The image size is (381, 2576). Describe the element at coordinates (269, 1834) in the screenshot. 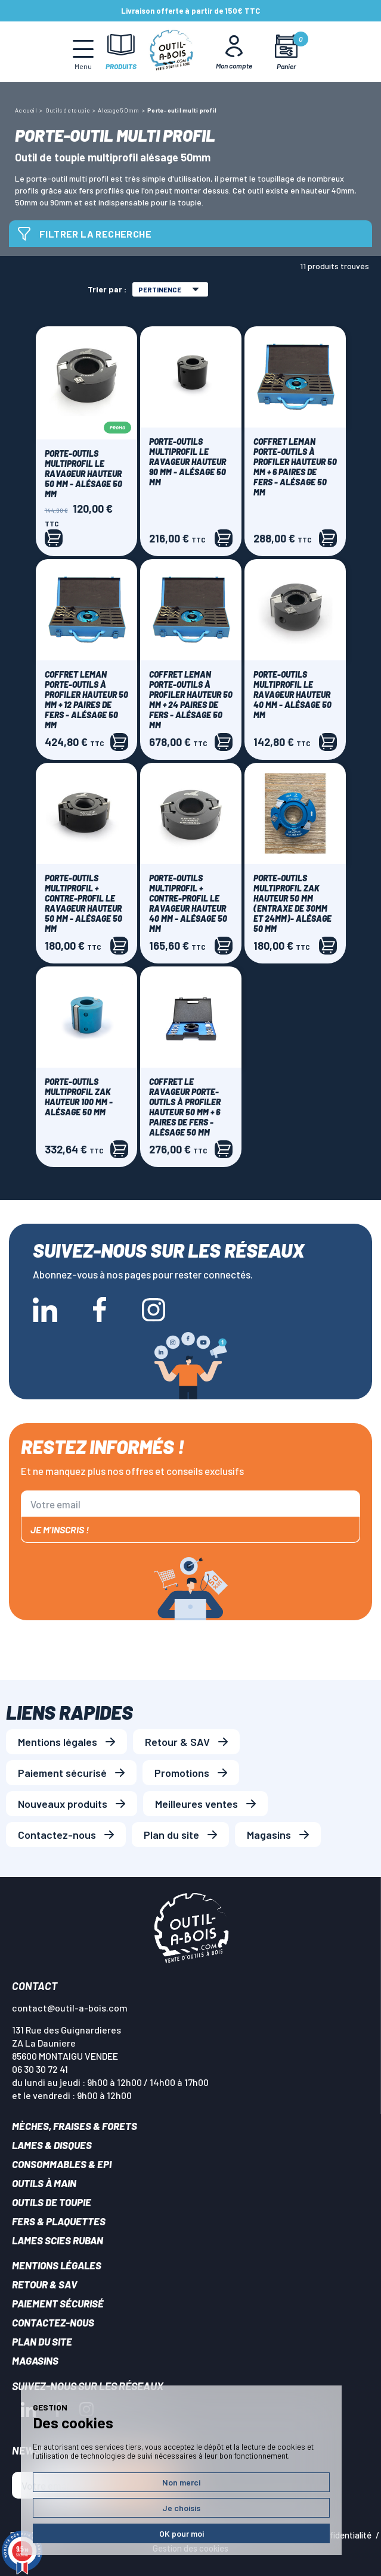

I see `Magasins` at that location.